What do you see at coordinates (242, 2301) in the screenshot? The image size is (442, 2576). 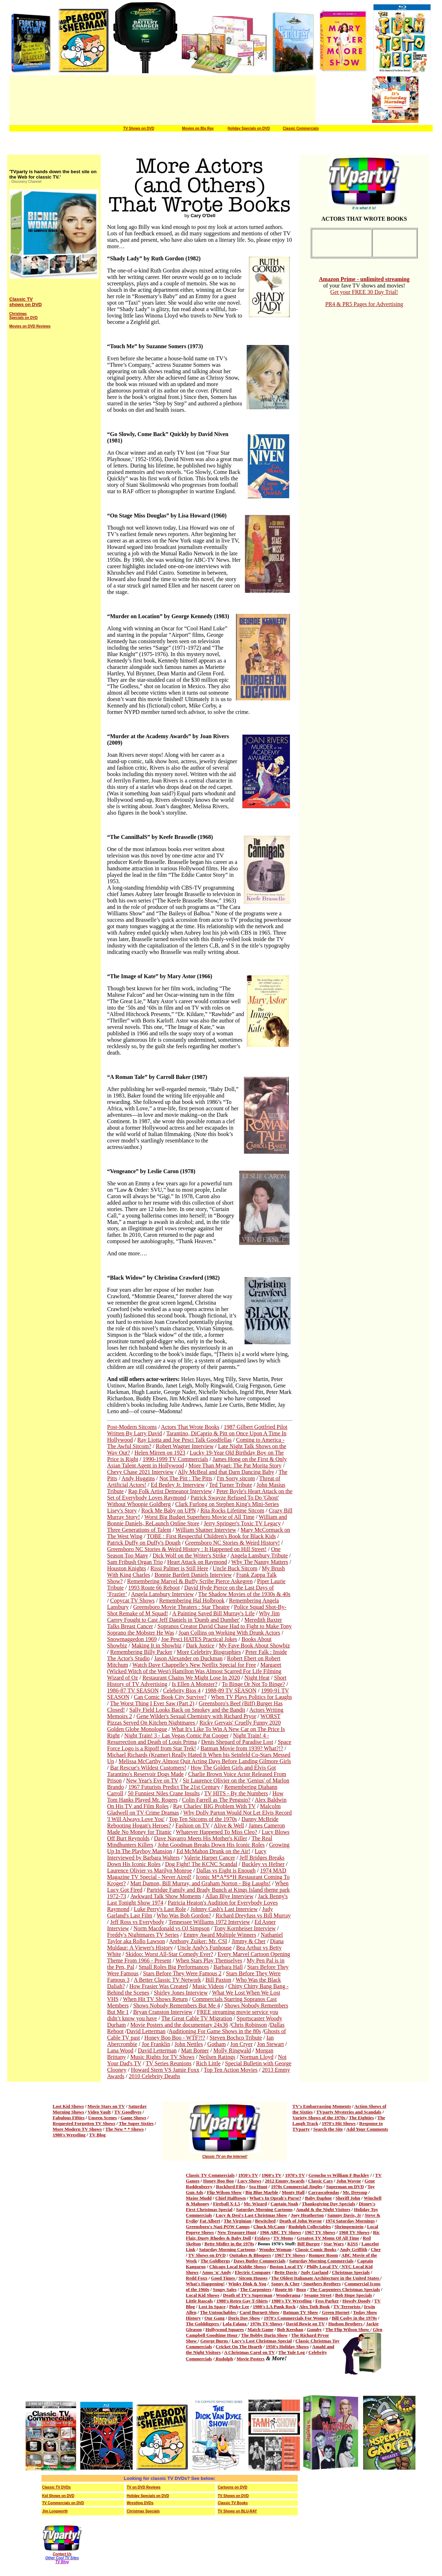 I see `1980's Retro Gay T-Shirts` at bounding box center [242, 2301].